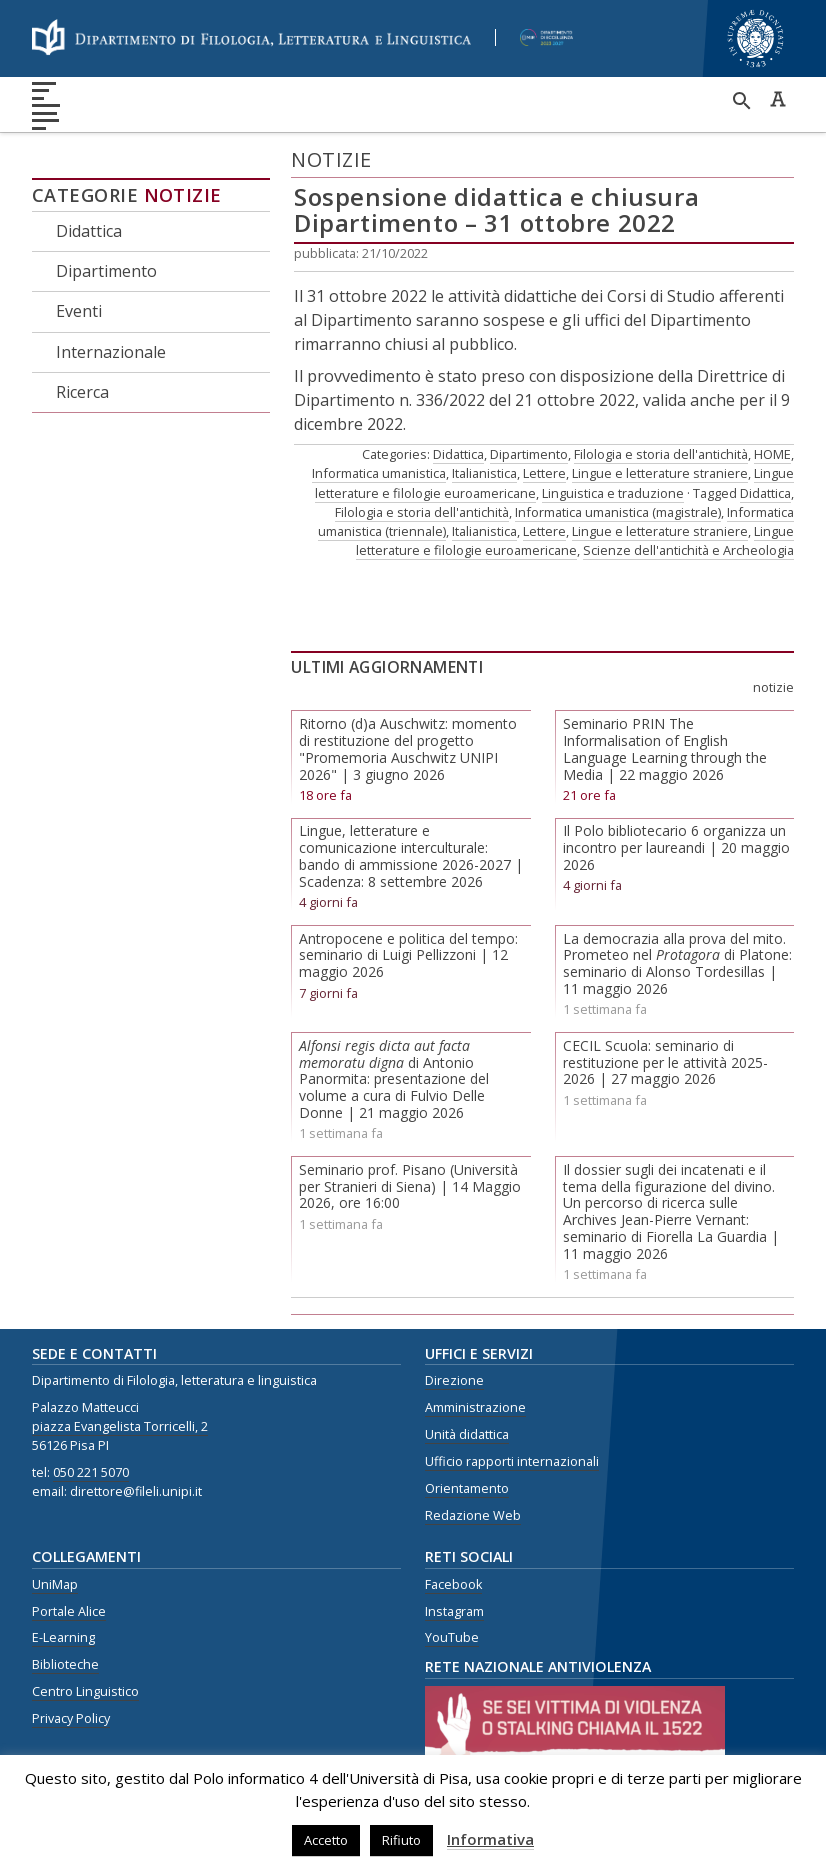 Image resolution: width=826 pixels, height=1874 pixels. I want to click on Portale Alice, so click(69, 1611).